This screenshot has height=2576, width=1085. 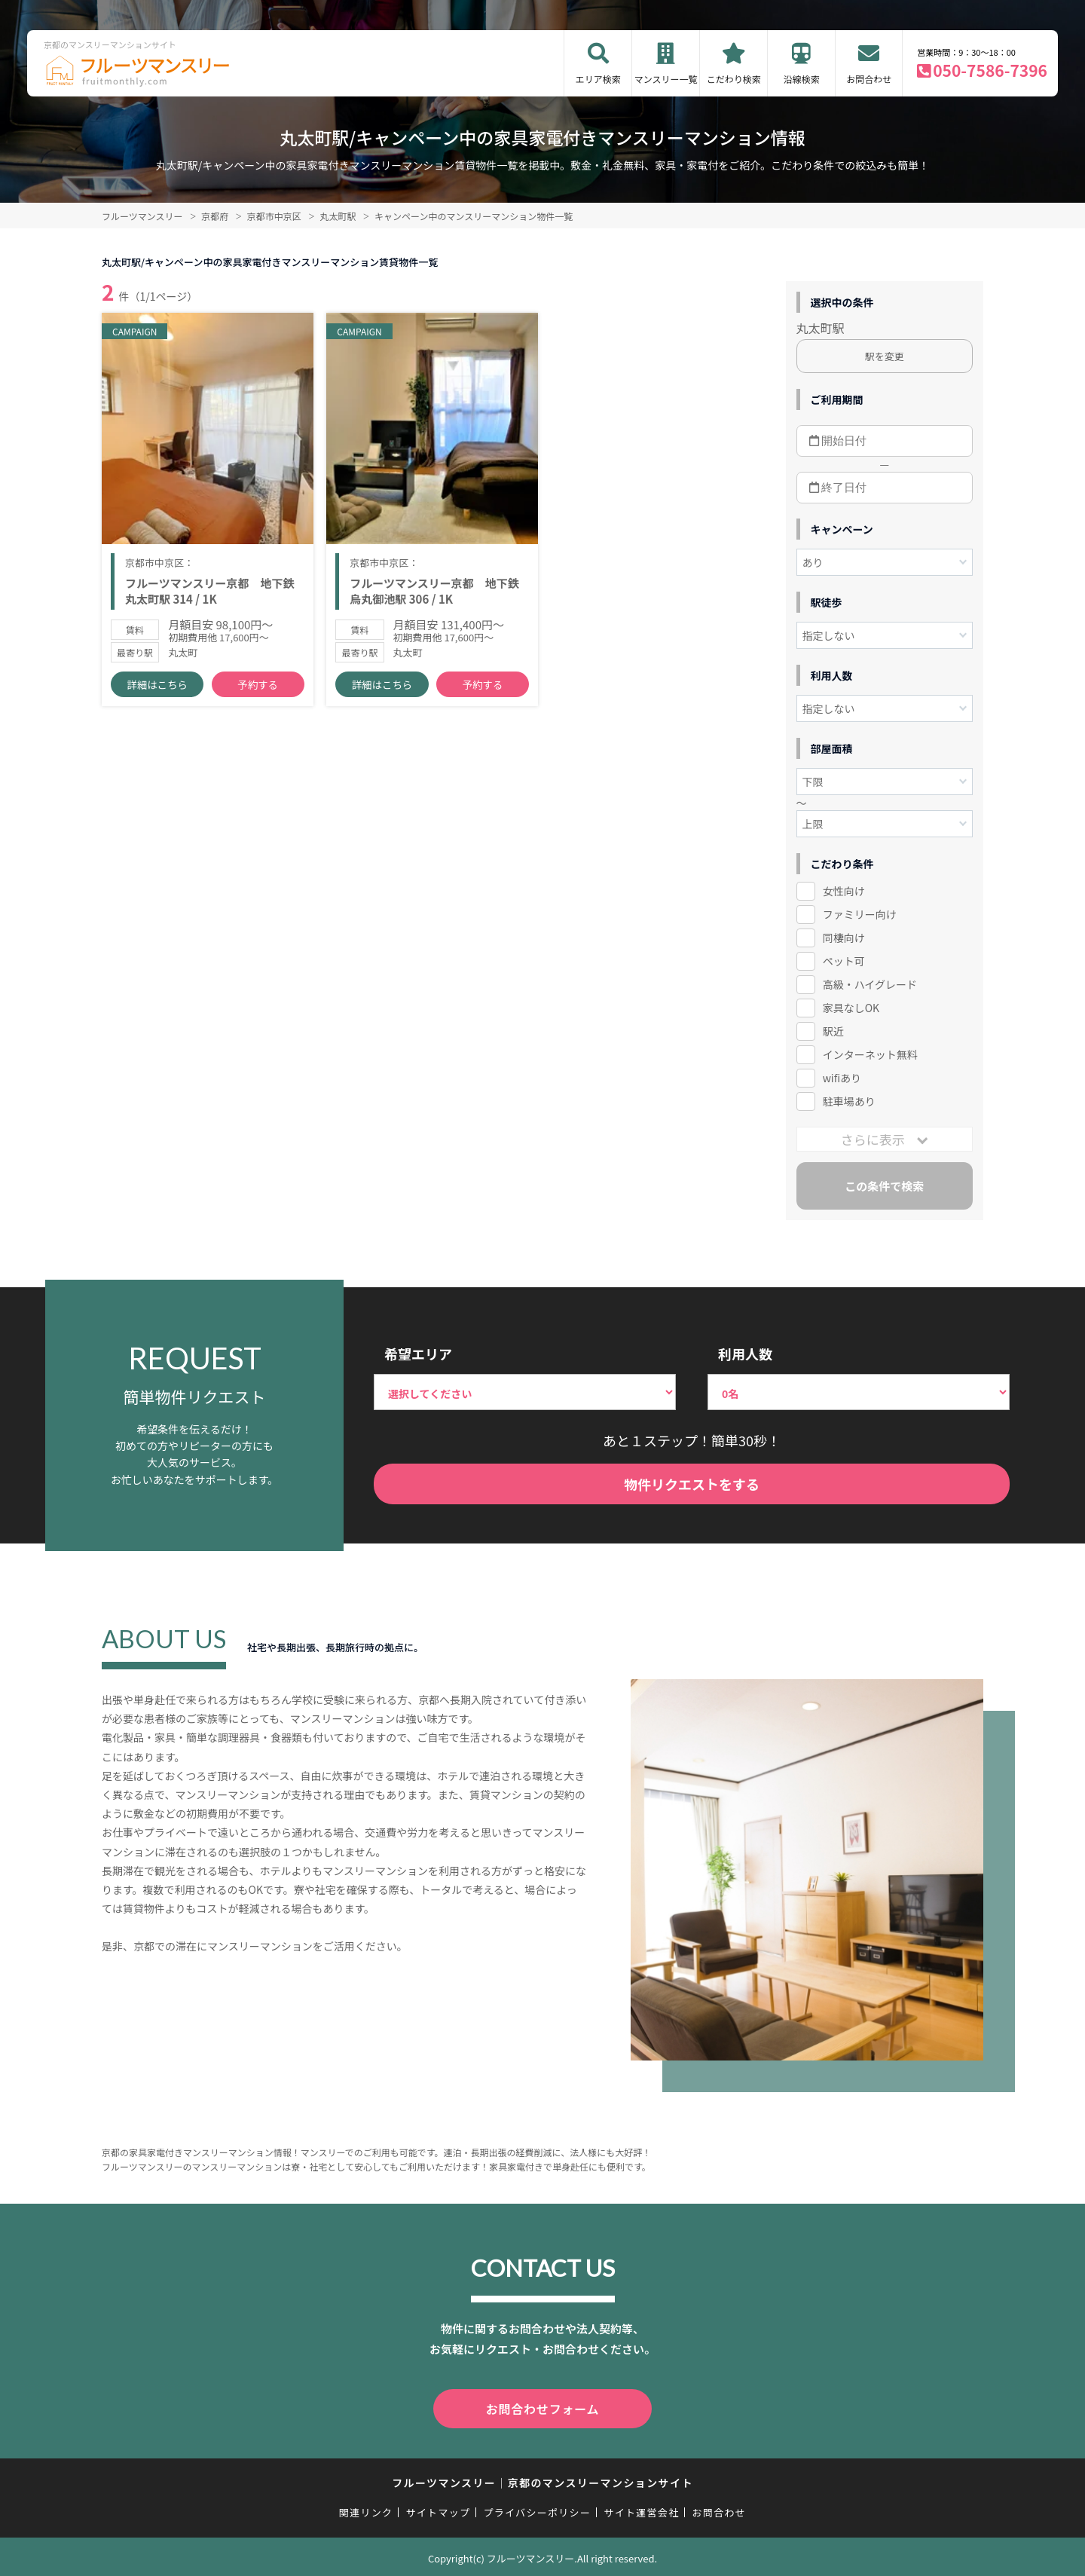 I want to click on ペット可, so click(x=844, y=960).